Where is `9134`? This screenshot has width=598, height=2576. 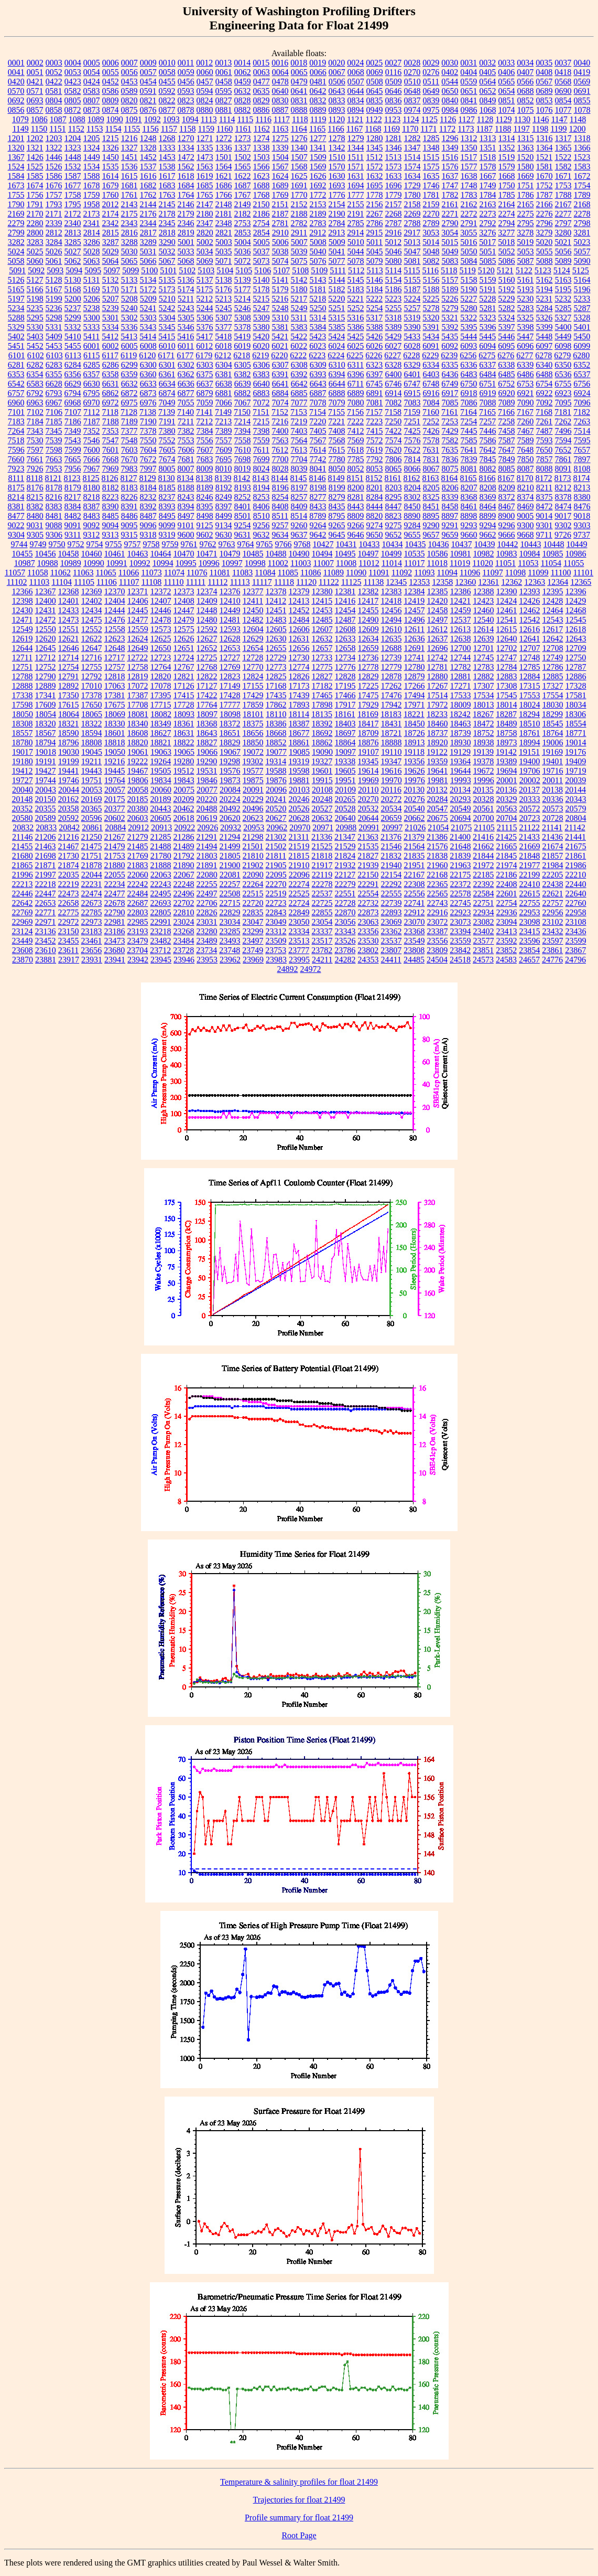 9134 is located at coordinates (223, 525).